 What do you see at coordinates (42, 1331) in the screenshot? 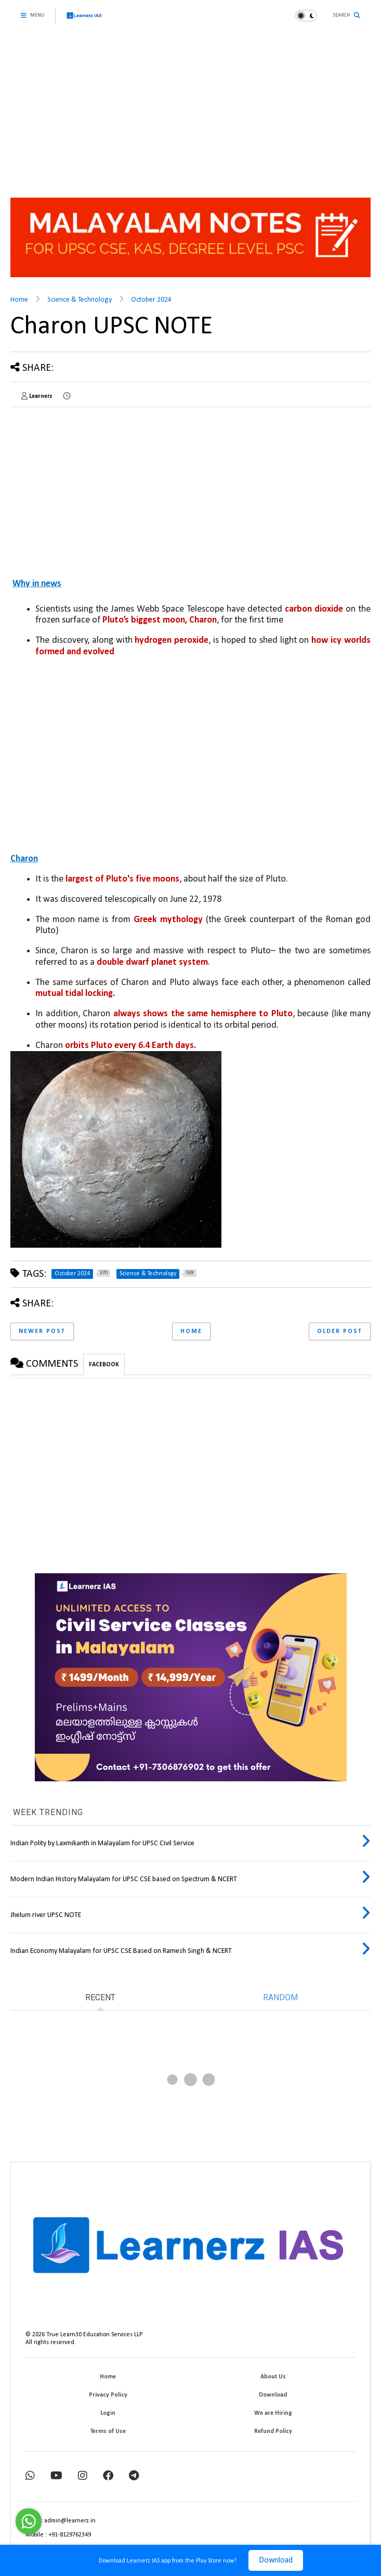
I see `Newer Post` at bounding box center [42, 1331].